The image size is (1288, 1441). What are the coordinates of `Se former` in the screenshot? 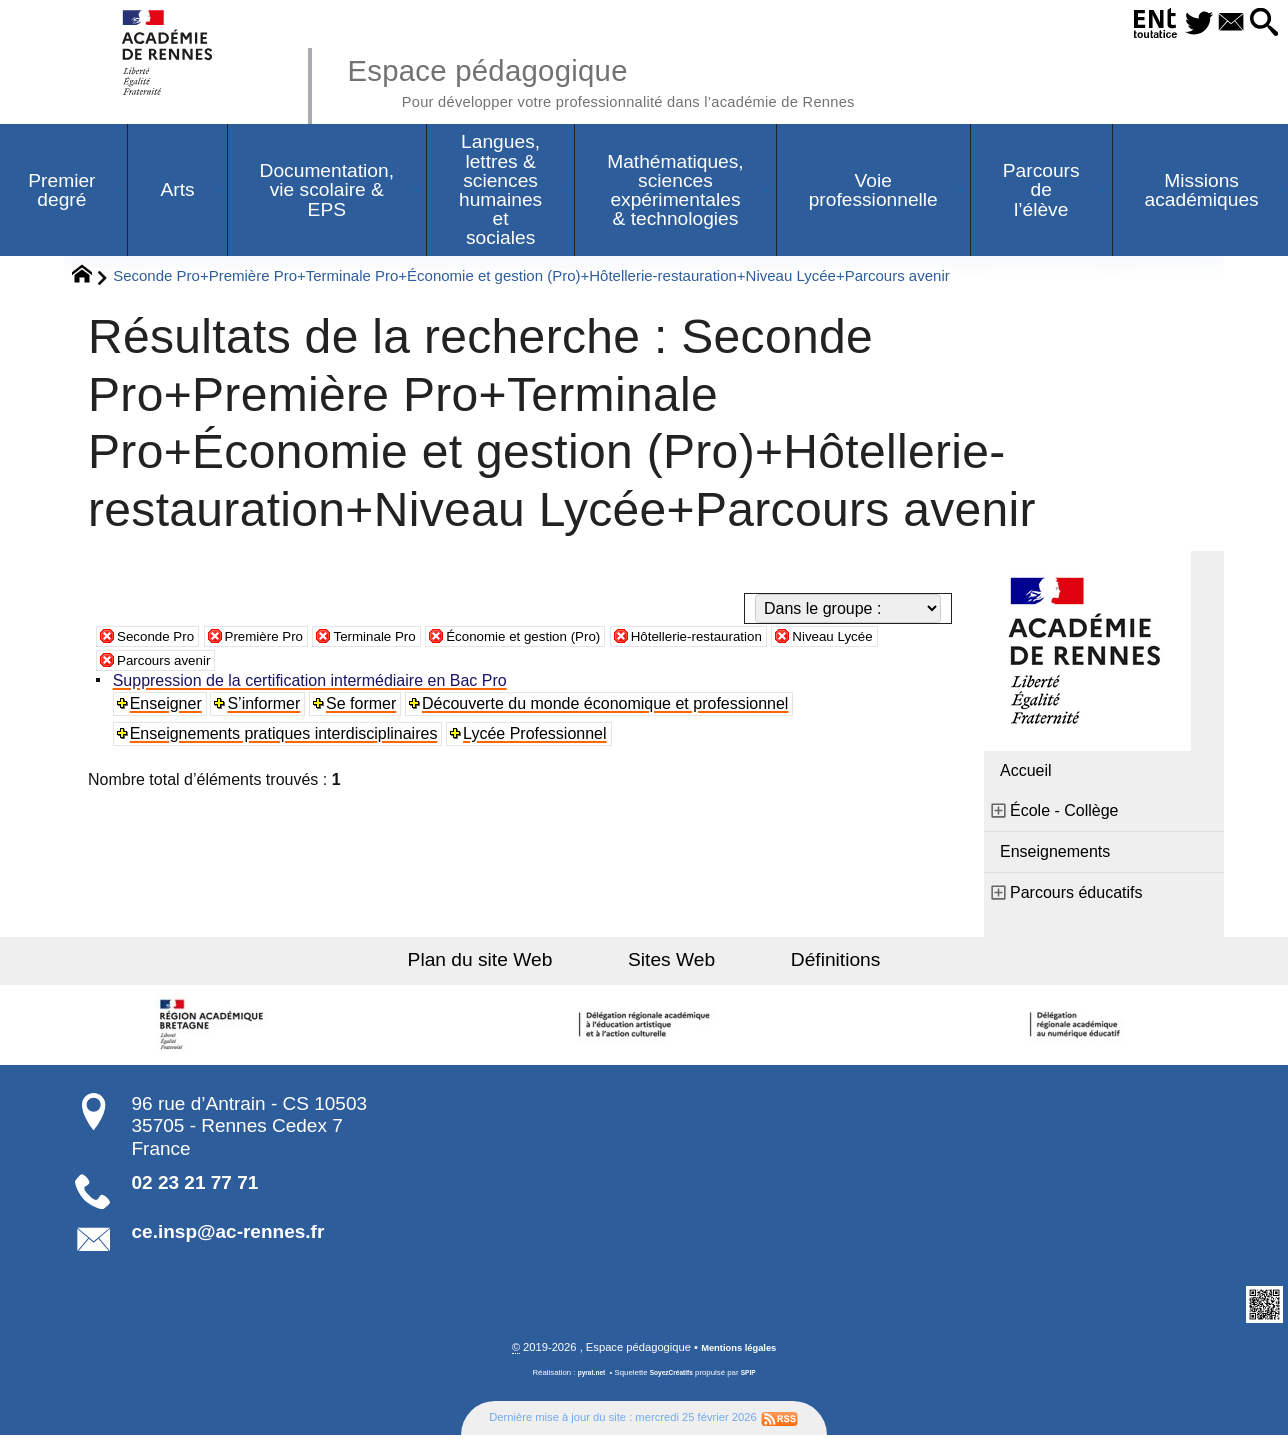 It's located at (366, 708).